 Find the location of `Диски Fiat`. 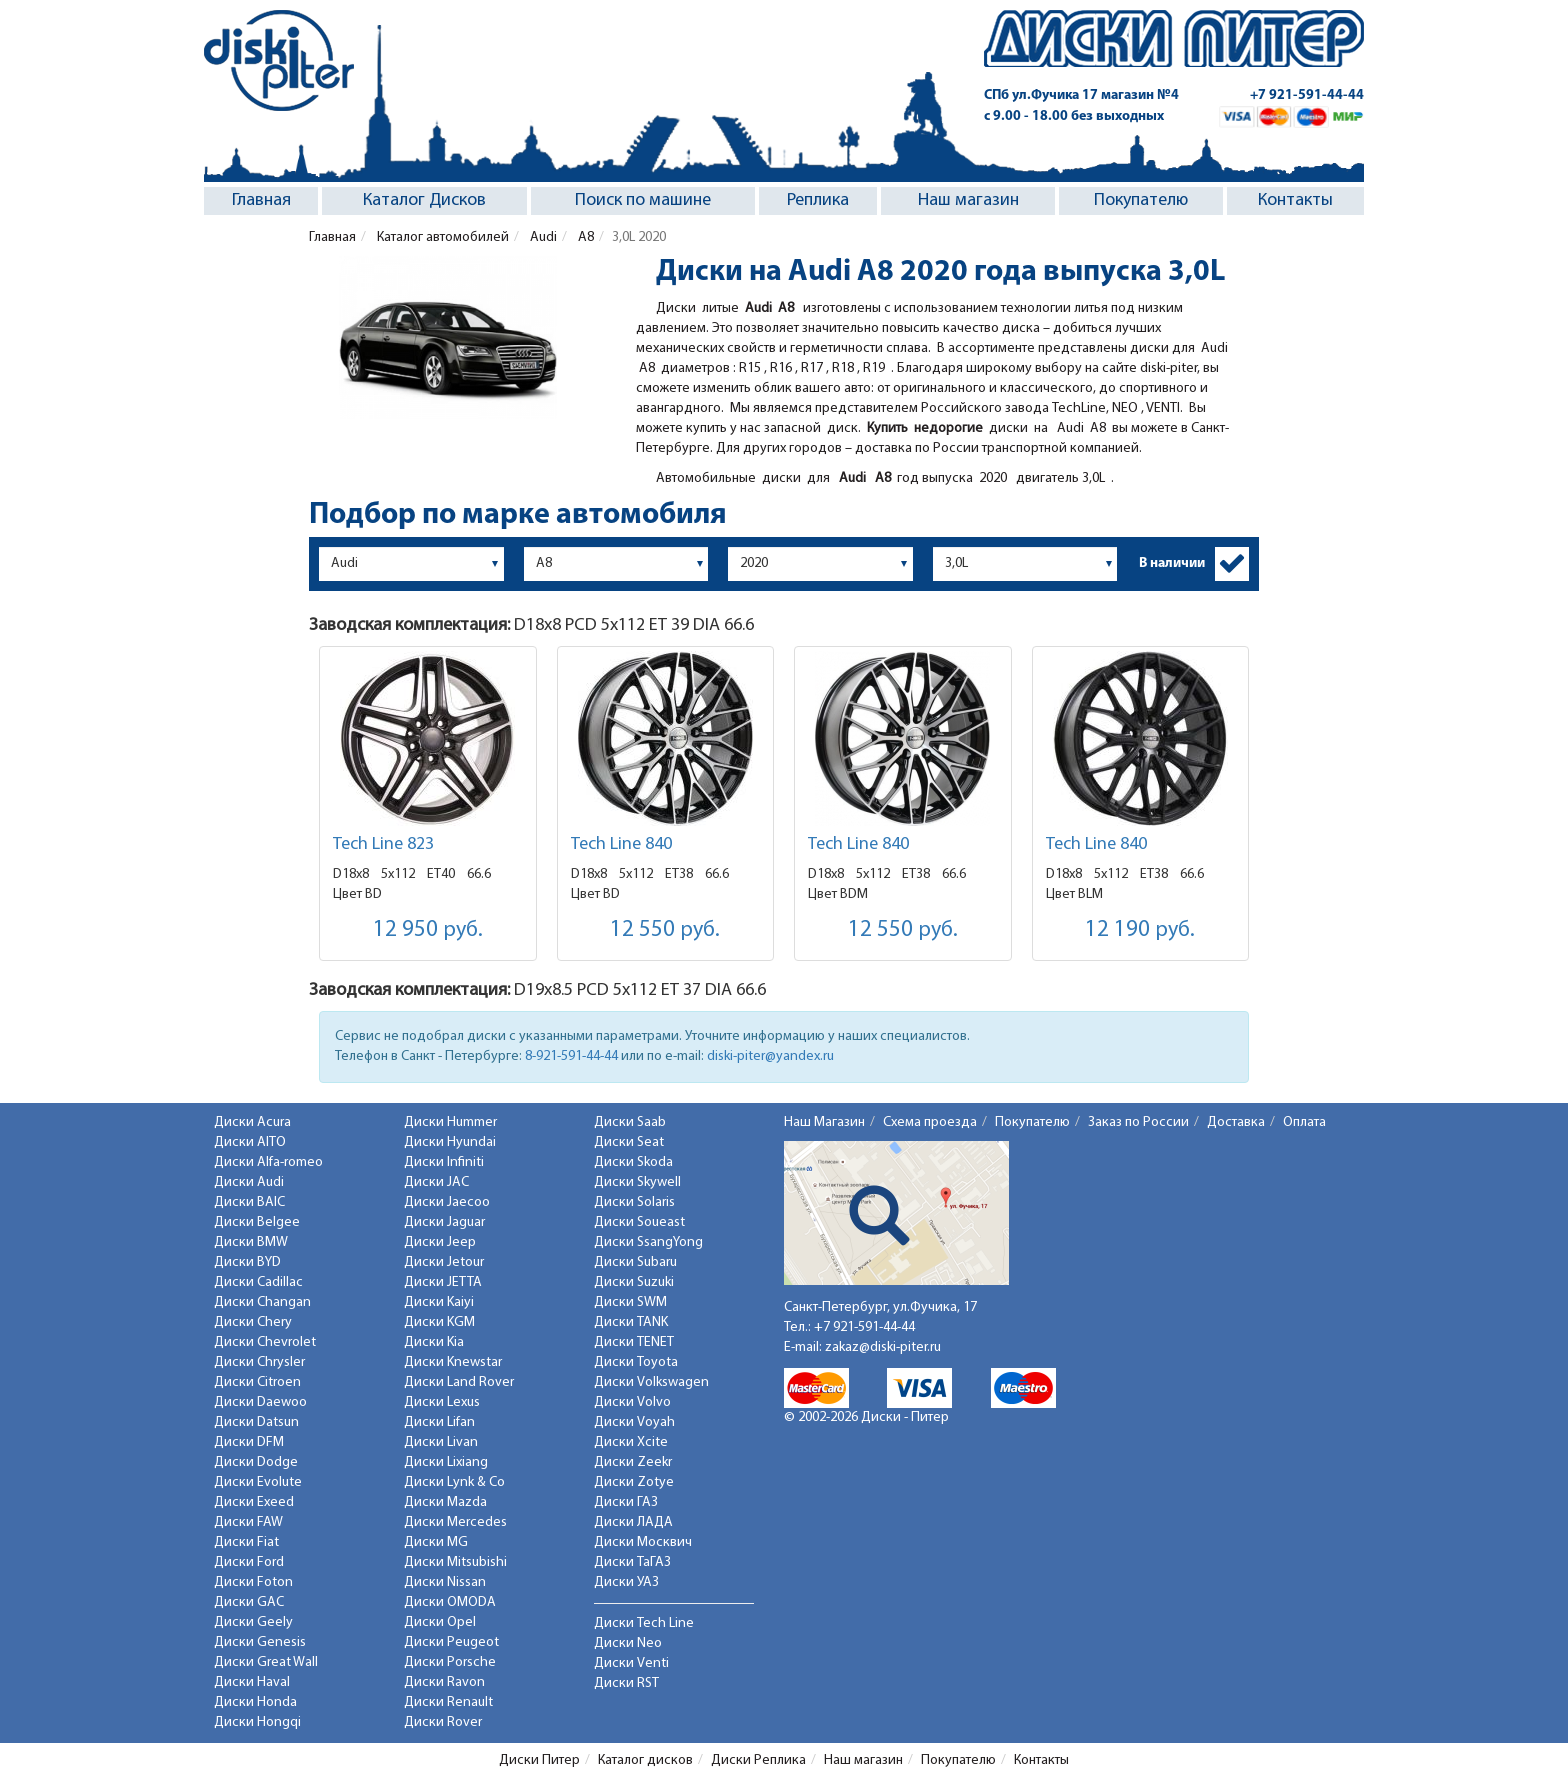

Диски Fiat is located at coordinates (246, 1542).